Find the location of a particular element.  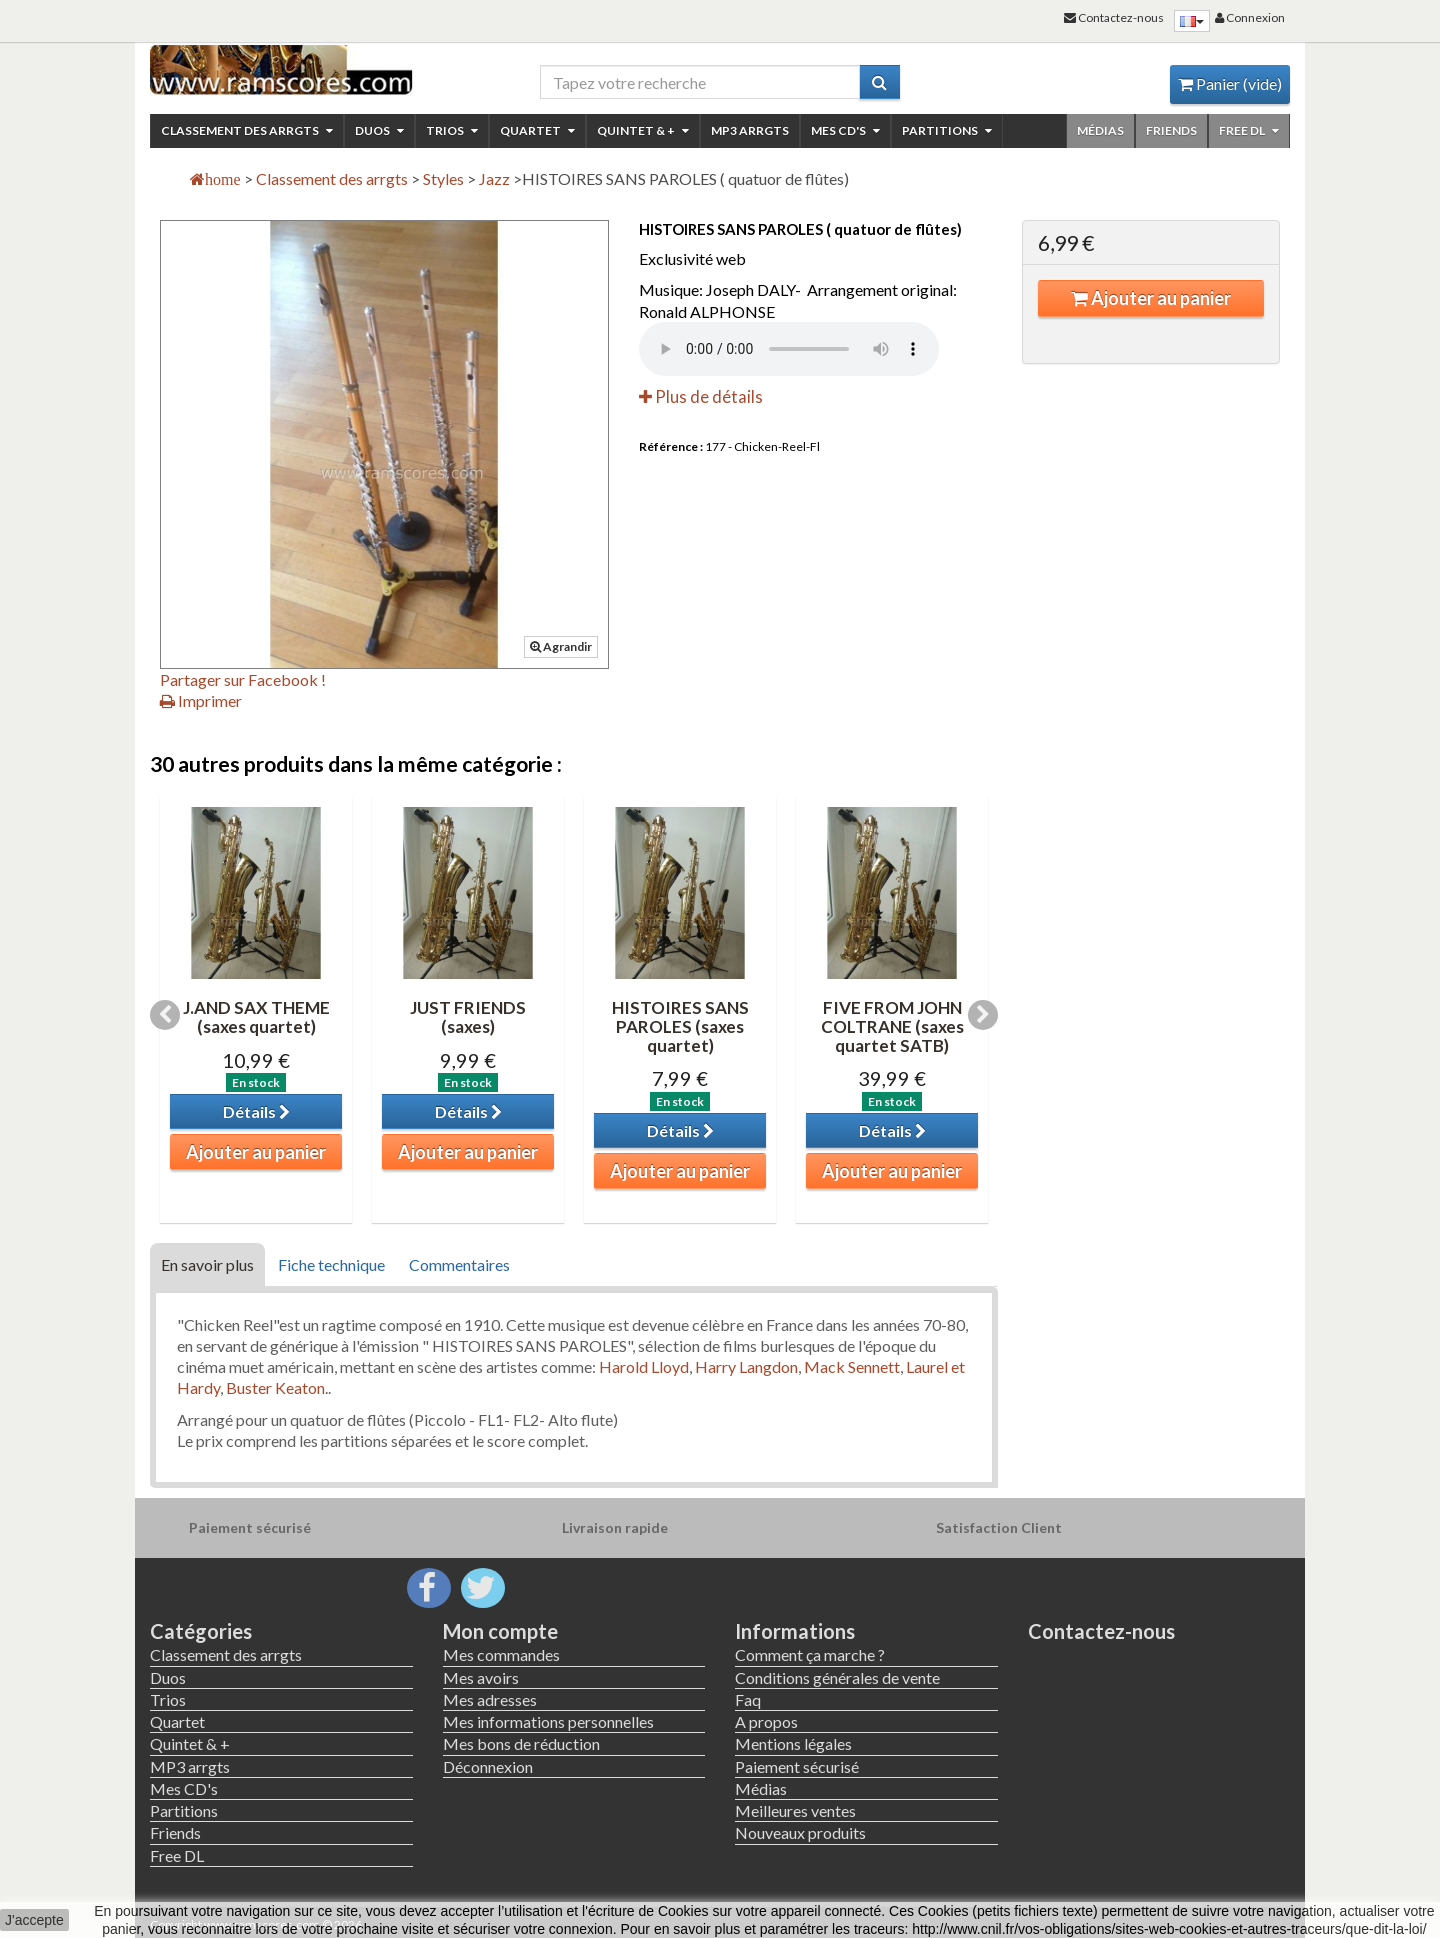

J.AND SAX THEME (saxes quartet) is located at coordinates (256, 1017).